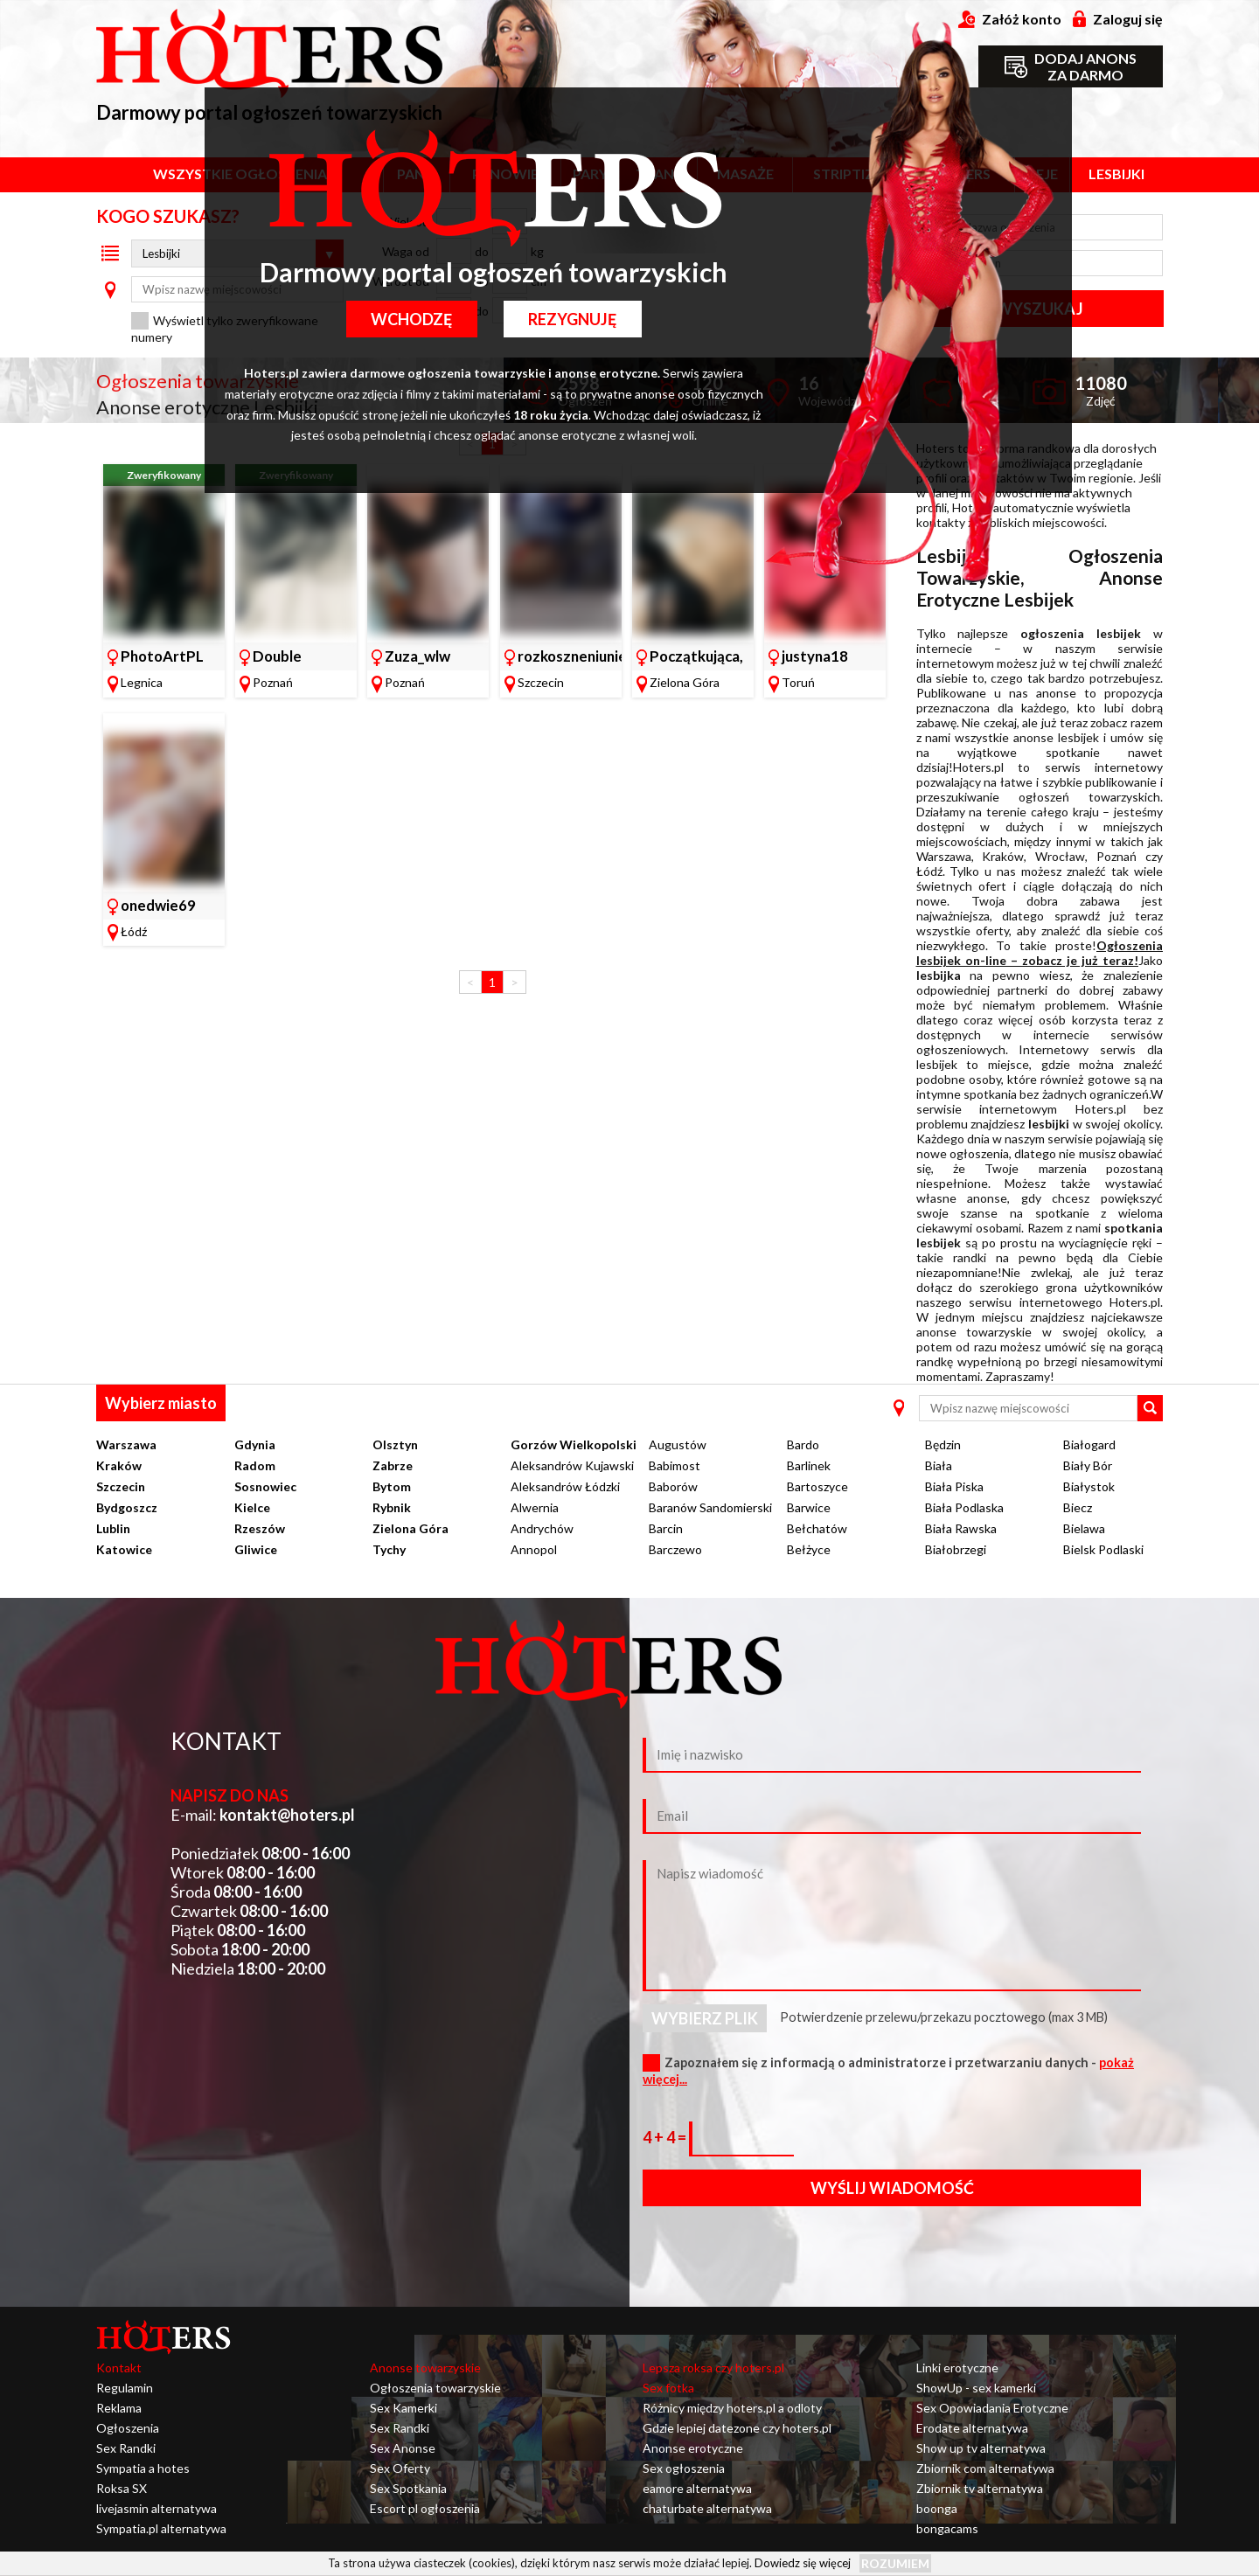 Image resolution: width=1259 pixels, height=2576 pixels. What do you see at coordinates (534, 1549) in the screenshot?
I see `Annopol` at bounding box center [534, 1549].